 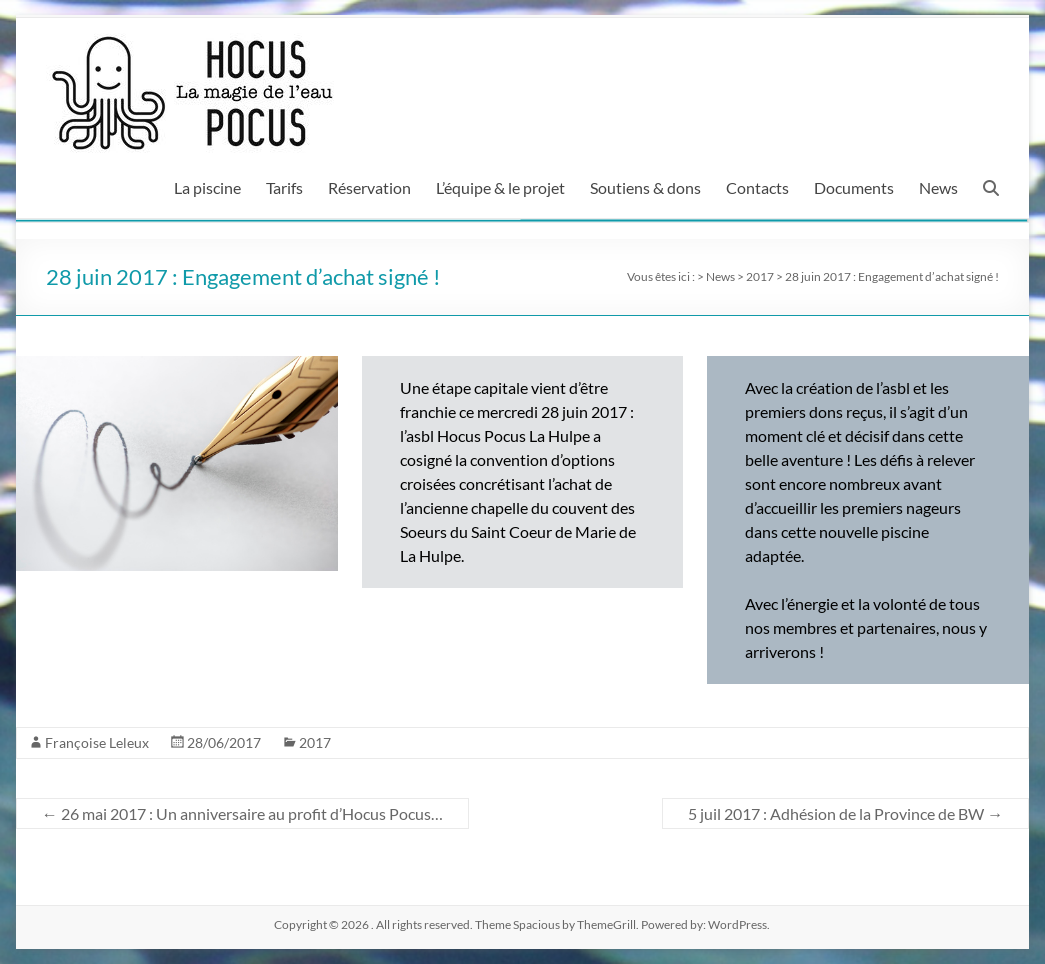 I want to click on Documents, so click(x=854, y=187).